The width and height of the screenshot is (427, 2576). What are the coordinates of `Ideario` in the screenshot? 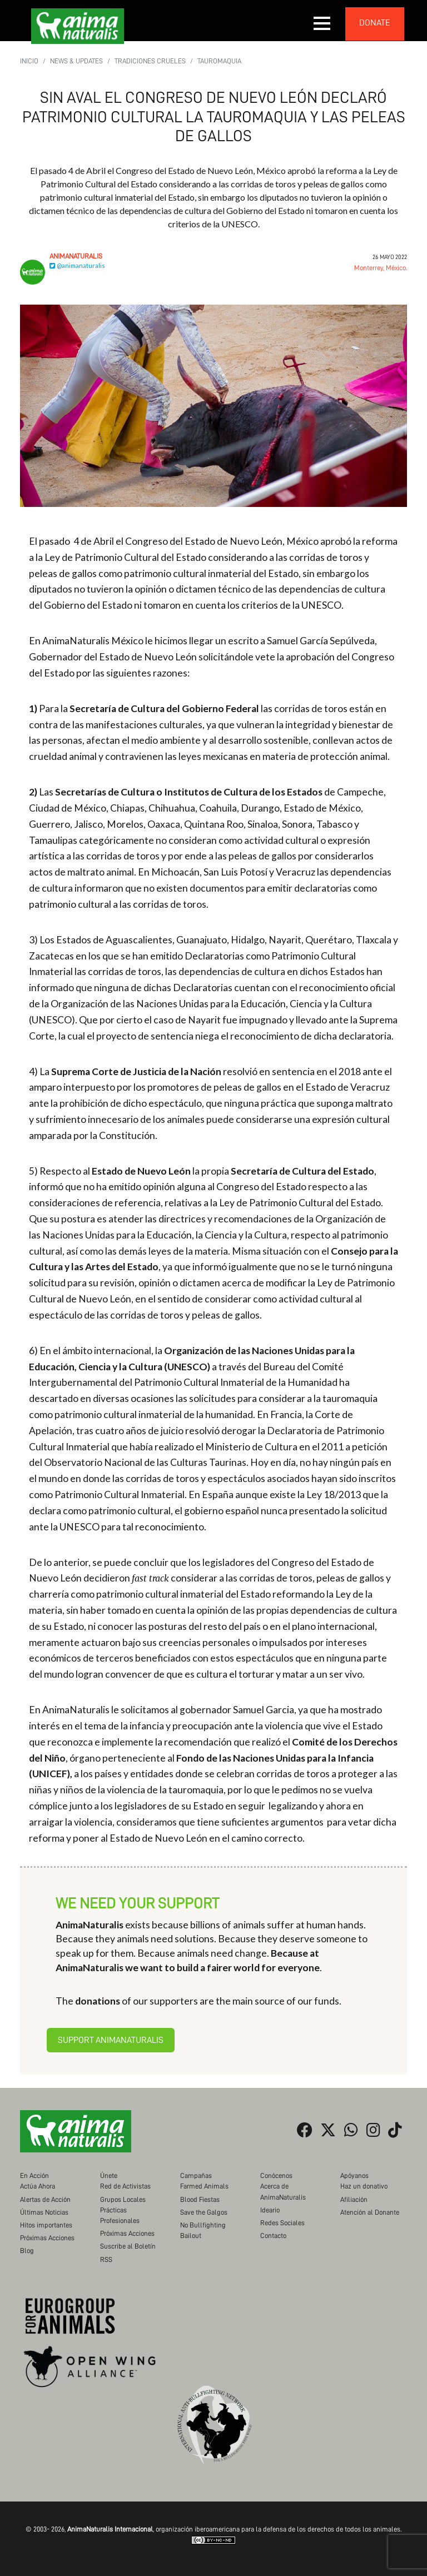 It's located at (270, 2210).